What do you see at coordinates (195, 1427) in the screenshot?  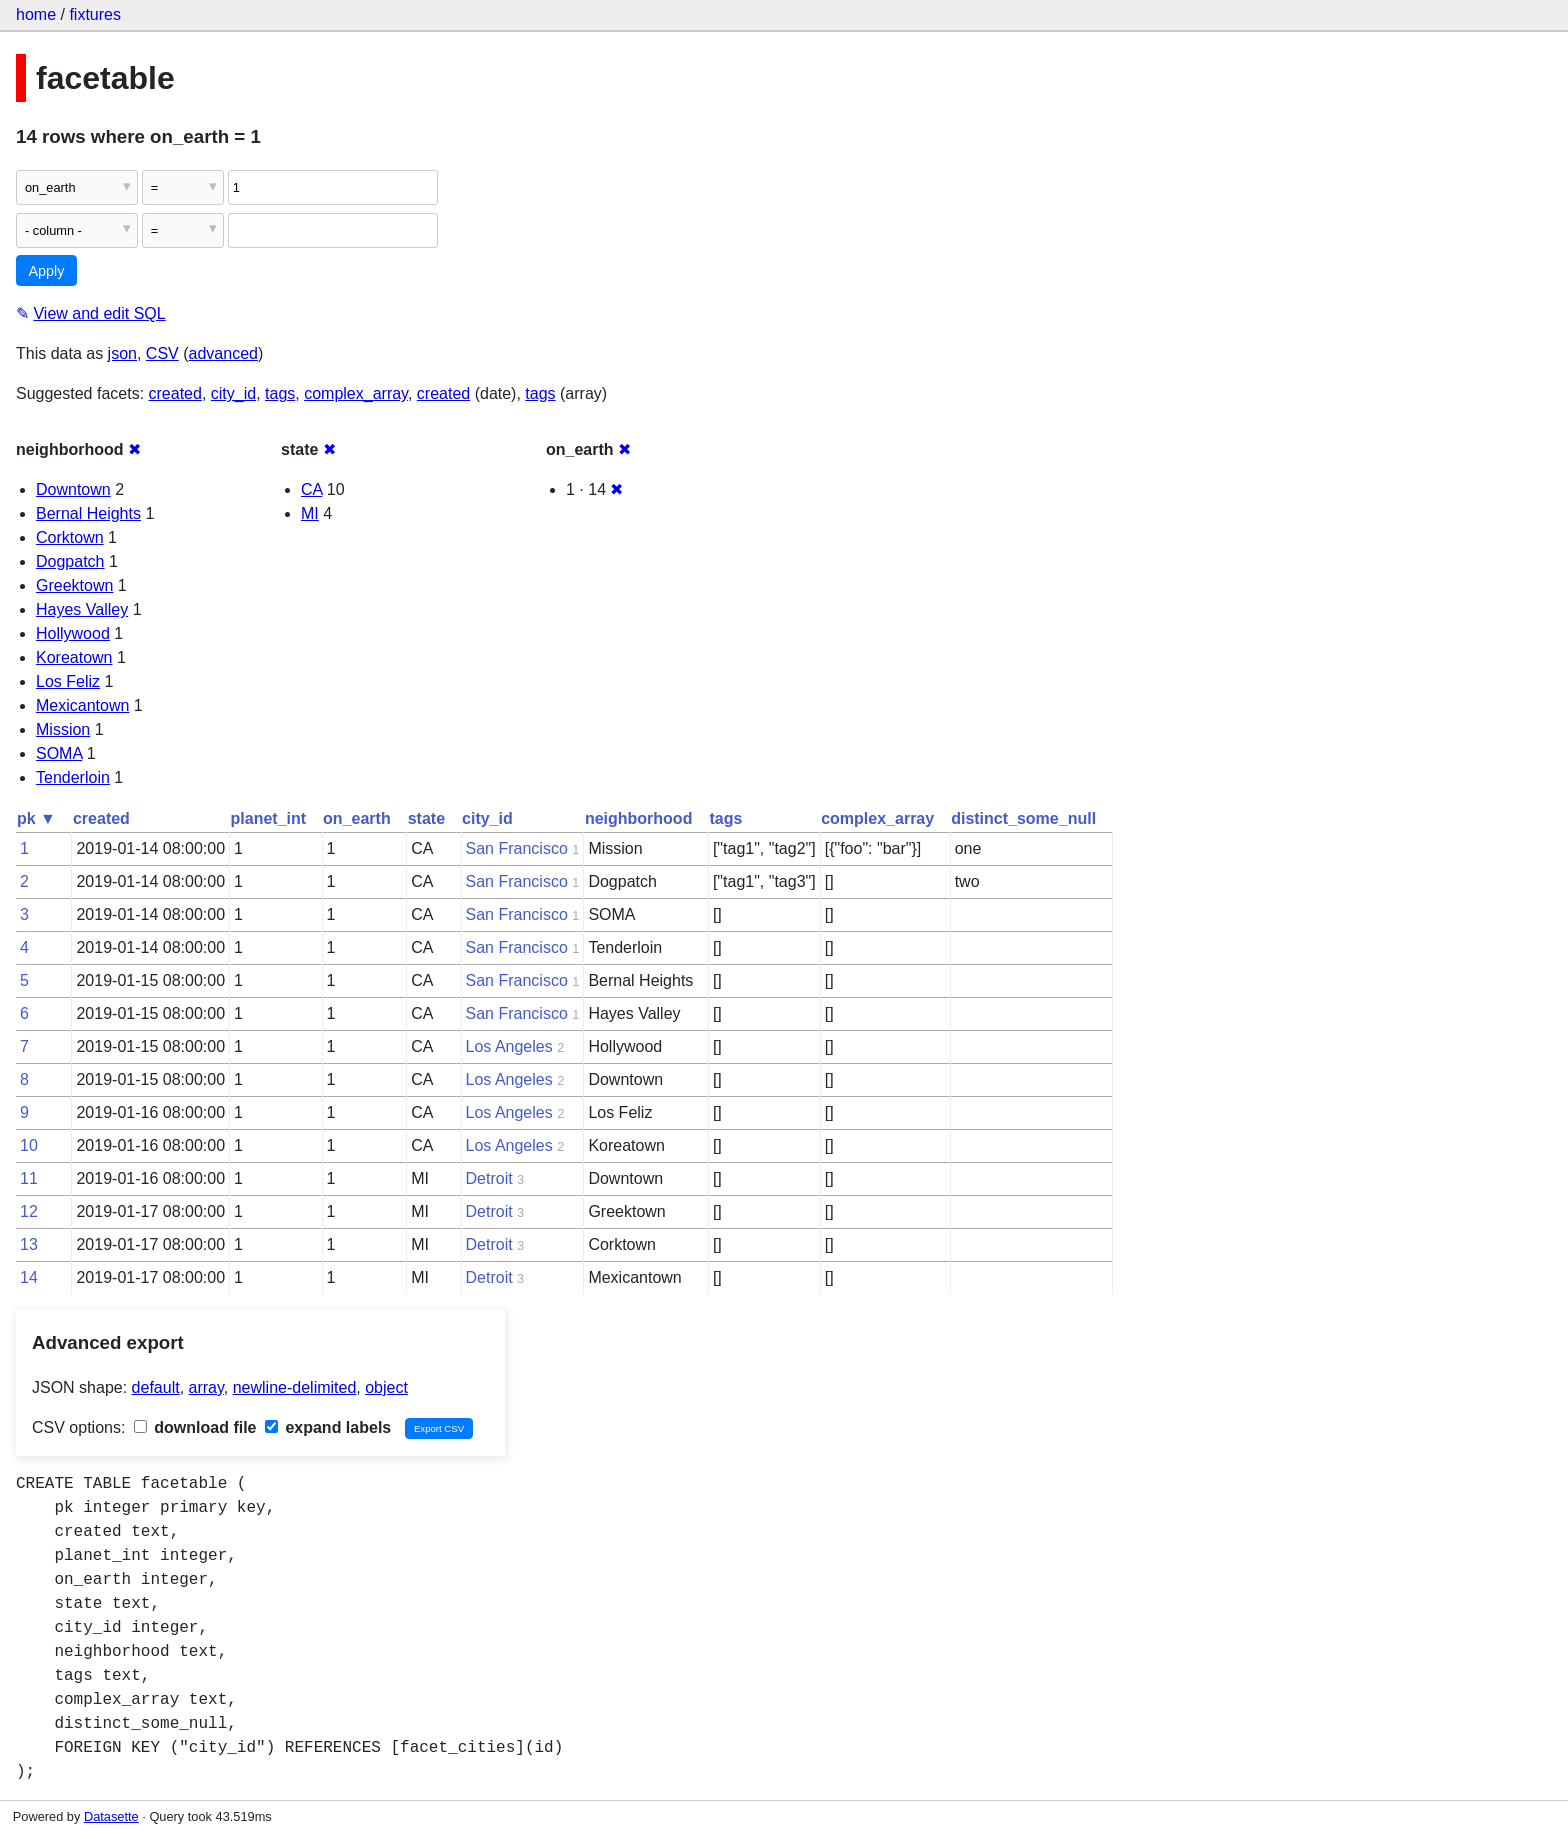 I see `download file` at bounding box center [195, 1427].